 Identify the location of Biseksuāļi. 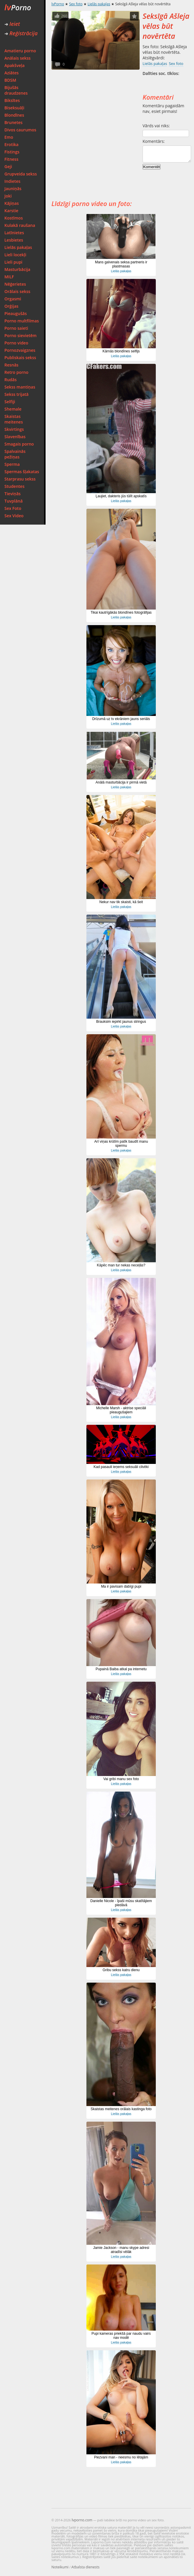
(14, 108).